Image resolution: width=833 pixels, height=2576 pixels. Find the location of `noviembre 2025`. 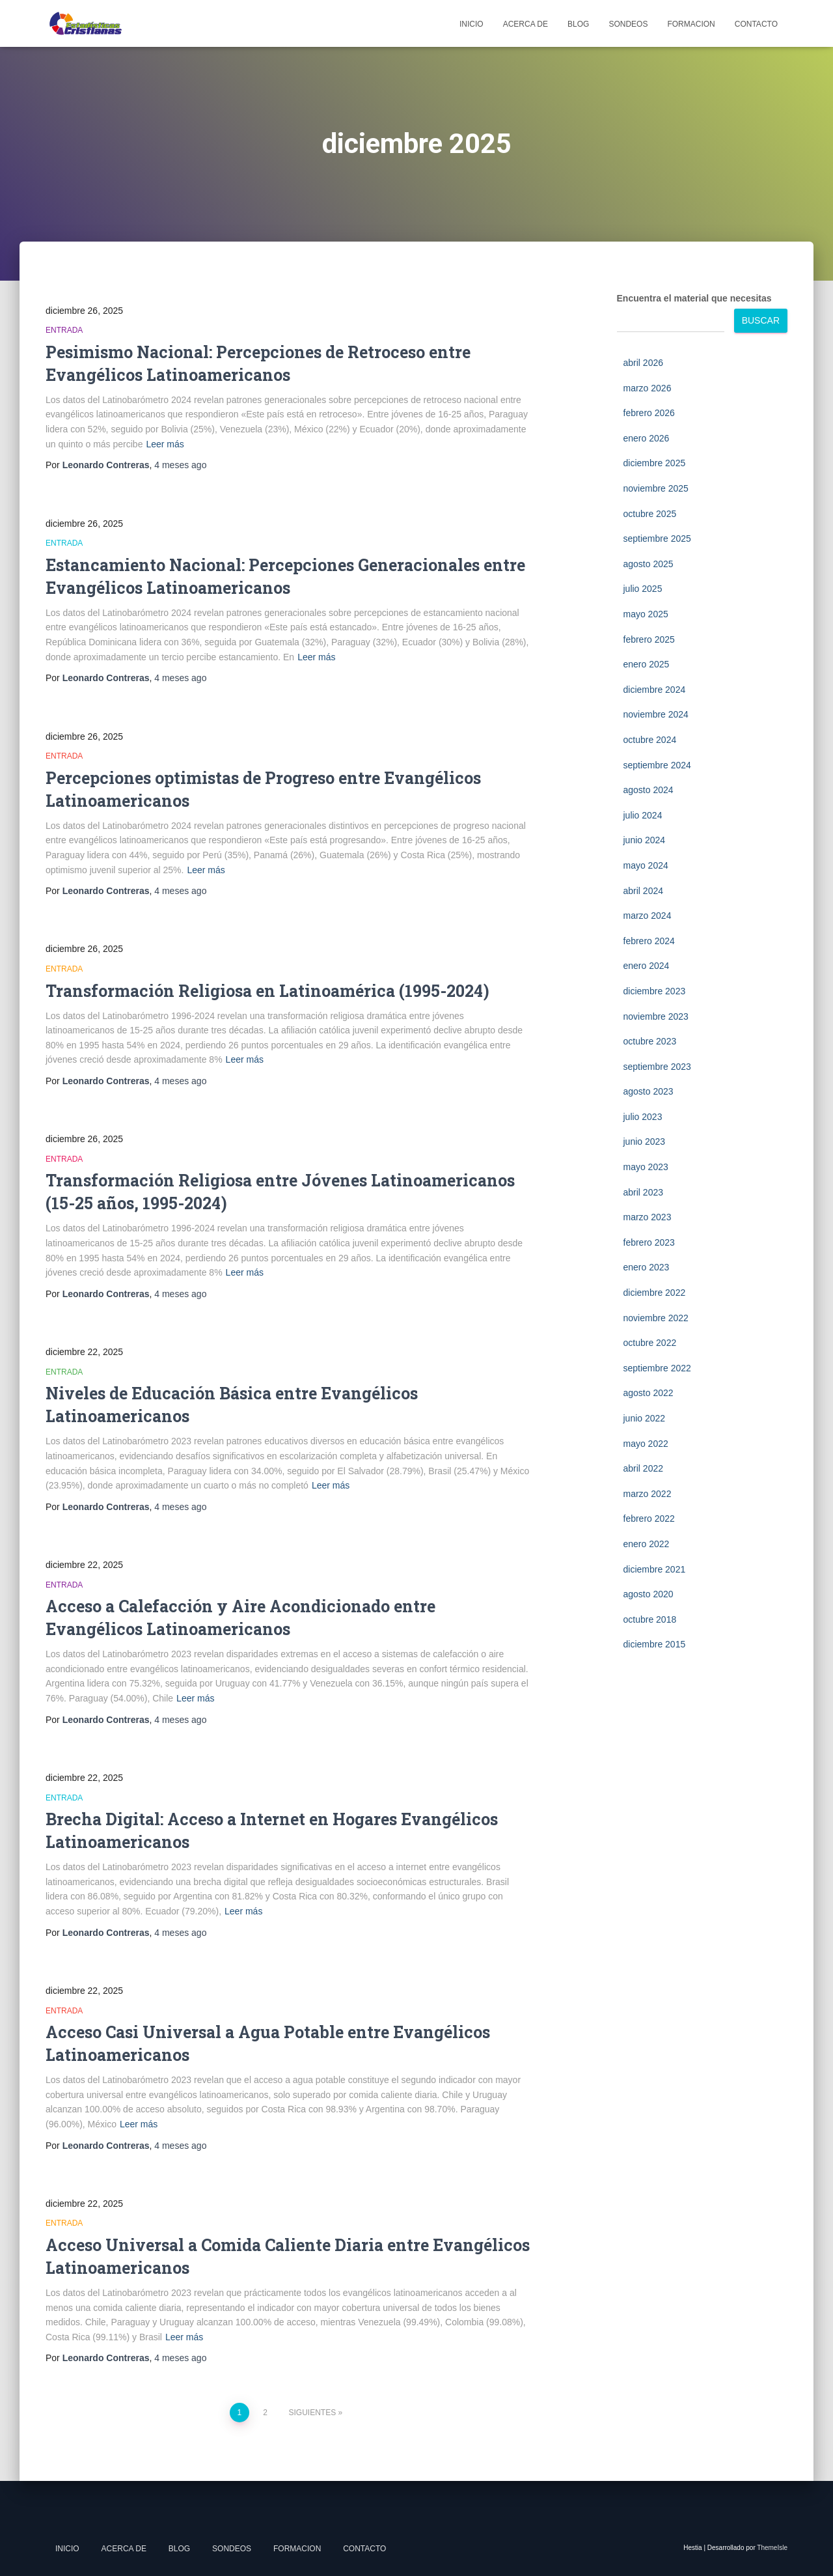

noviembre 2025 is located at coordinates (656, 488).